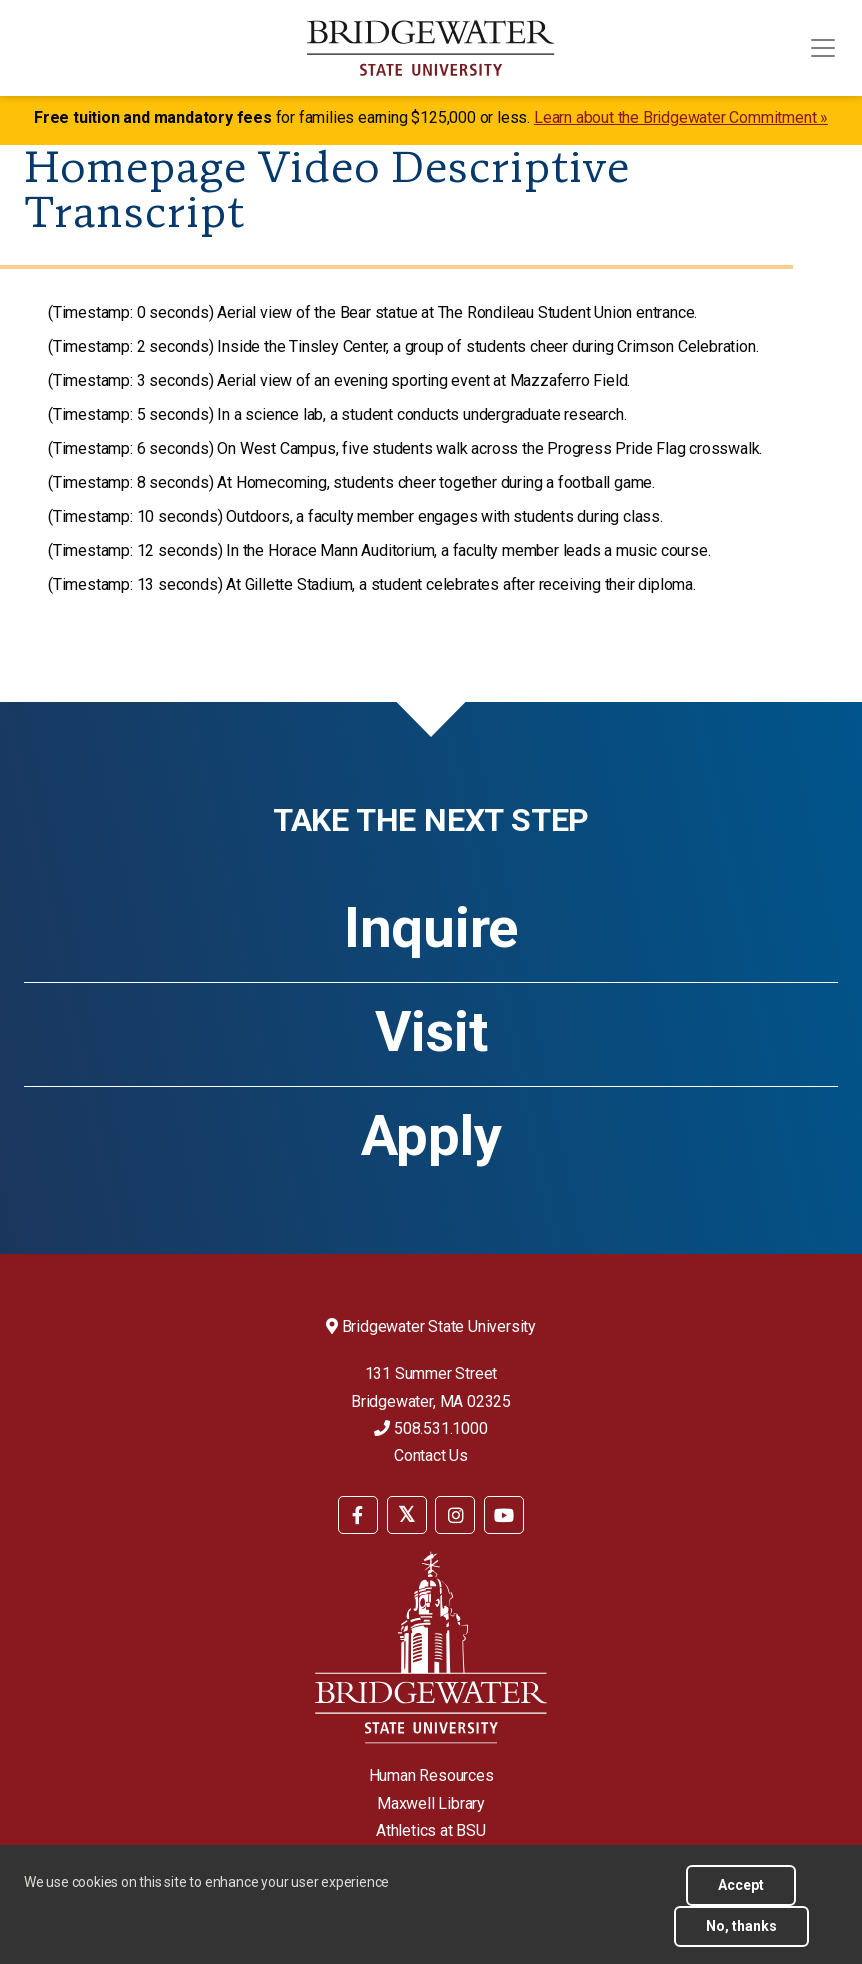 The height and width of the screenshot is (1964, 862). What do you see at coordinates (407, 1515) in the screenshot?
I see `[BSU Twitter]` at bounding box center [407, 1515].